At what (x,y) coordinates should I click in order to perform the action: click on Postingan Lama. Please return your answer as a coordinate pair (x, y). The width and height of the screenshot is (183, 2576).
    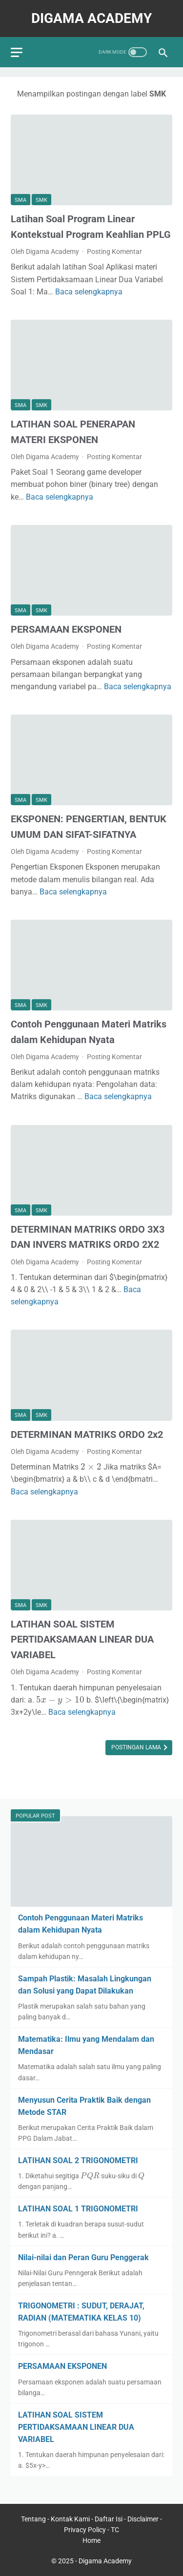
    Looking at the image, I should click on (137, 1747).